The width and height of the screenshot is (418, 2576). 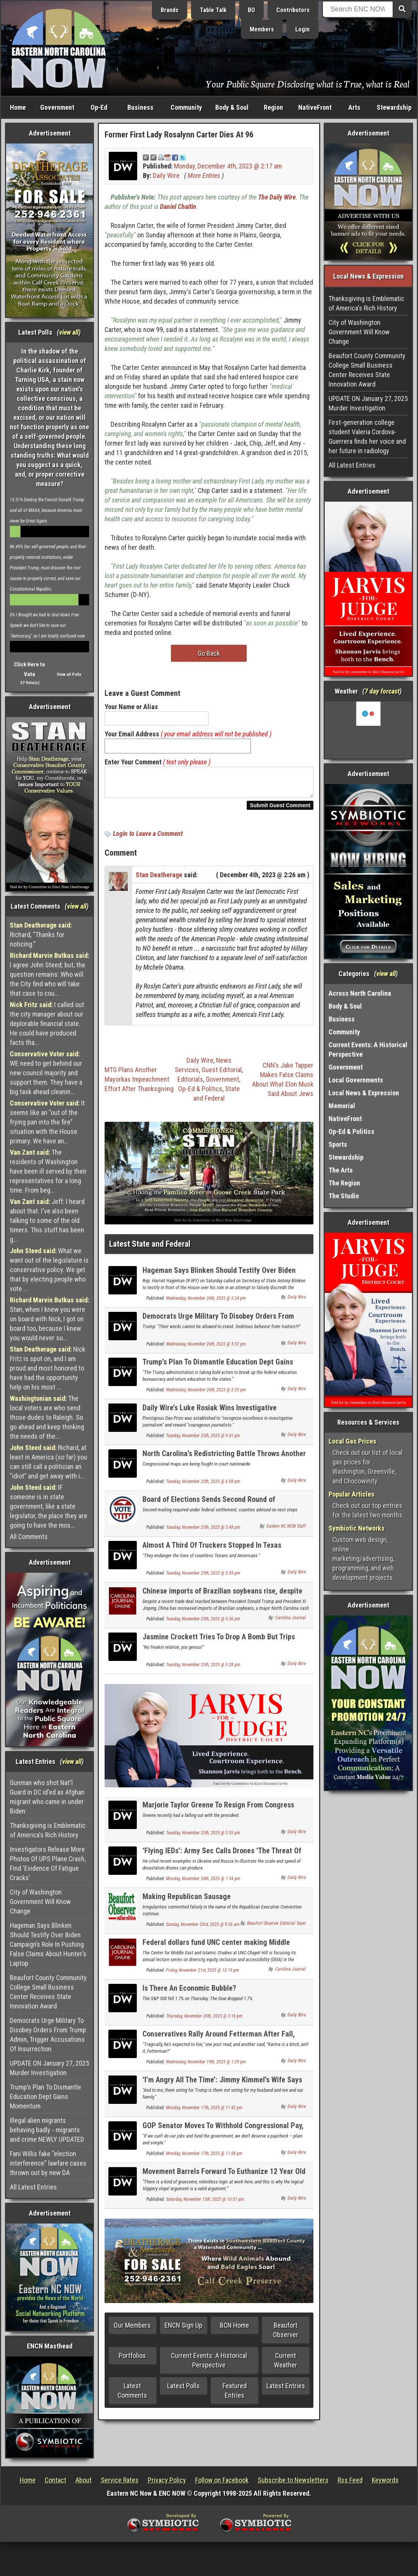 What do you see at coordinates (83, 2480) in the screenshot?
I see `About` at bounding box center [83, 2480].